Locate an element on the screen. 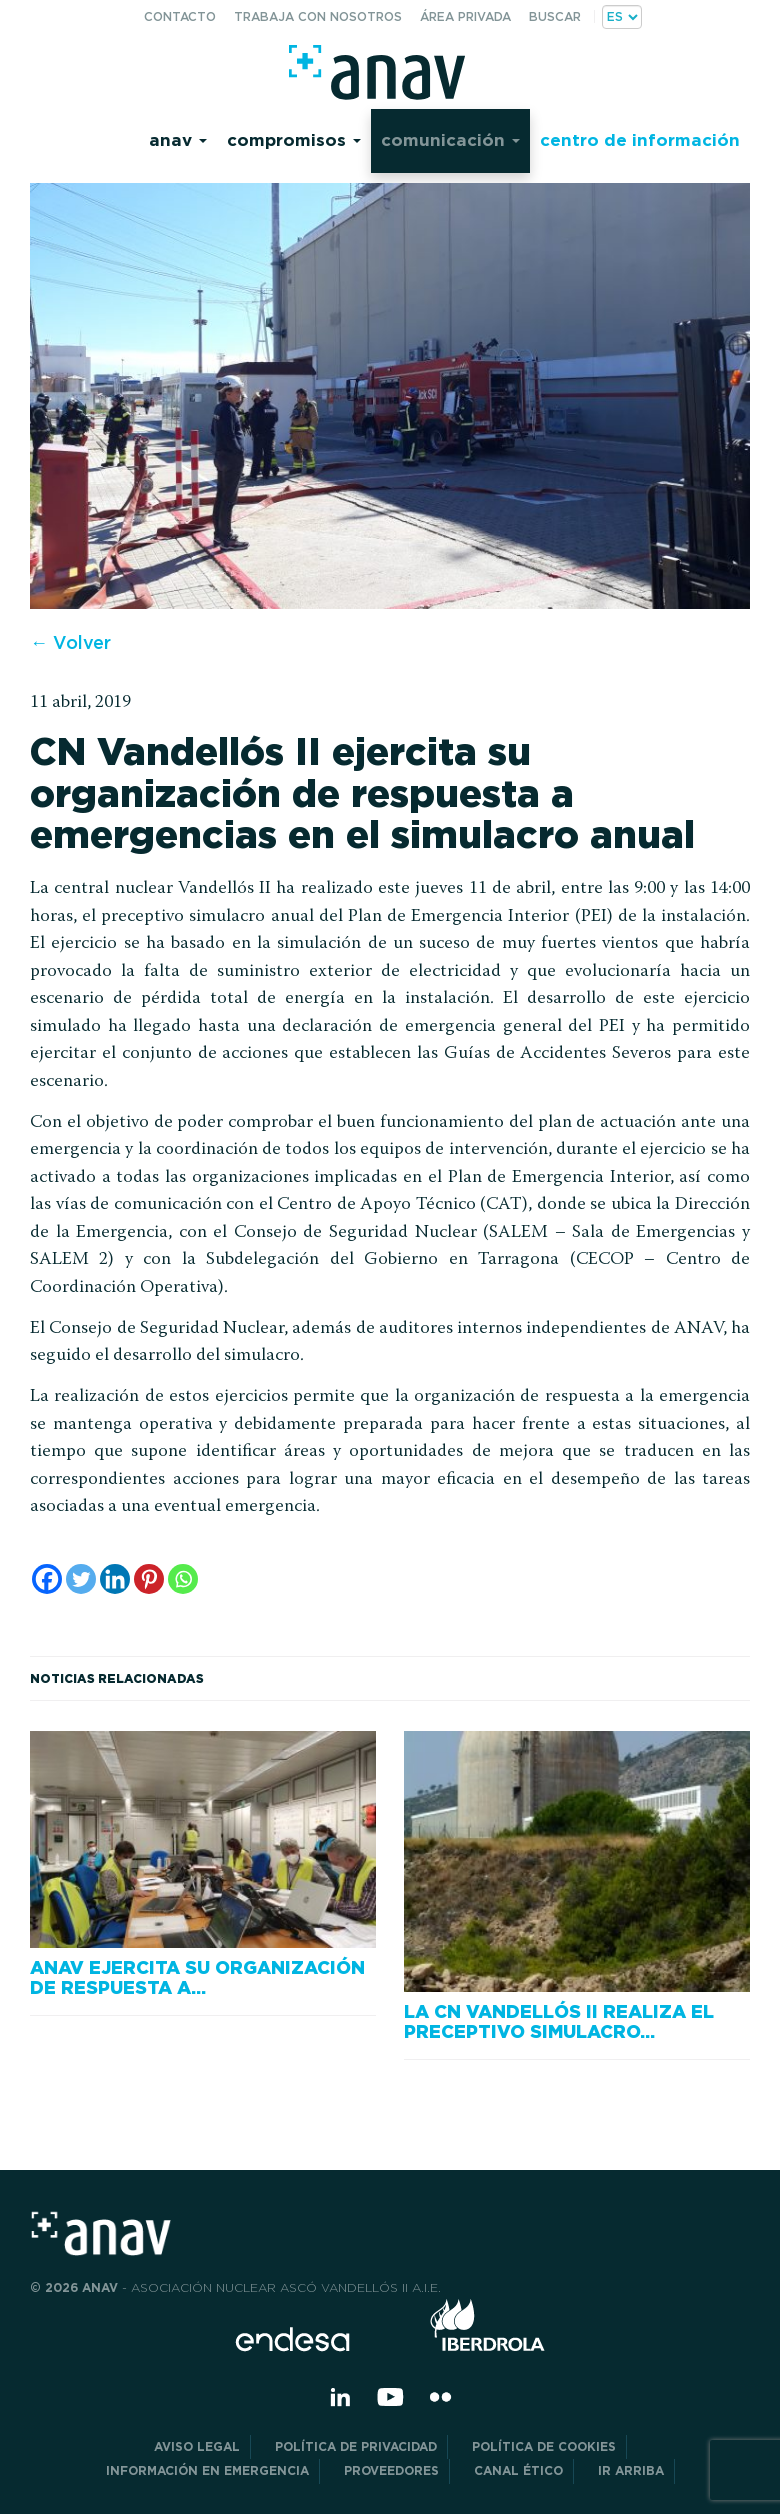  [Linkedin] is located at coordinates (115, 1579).